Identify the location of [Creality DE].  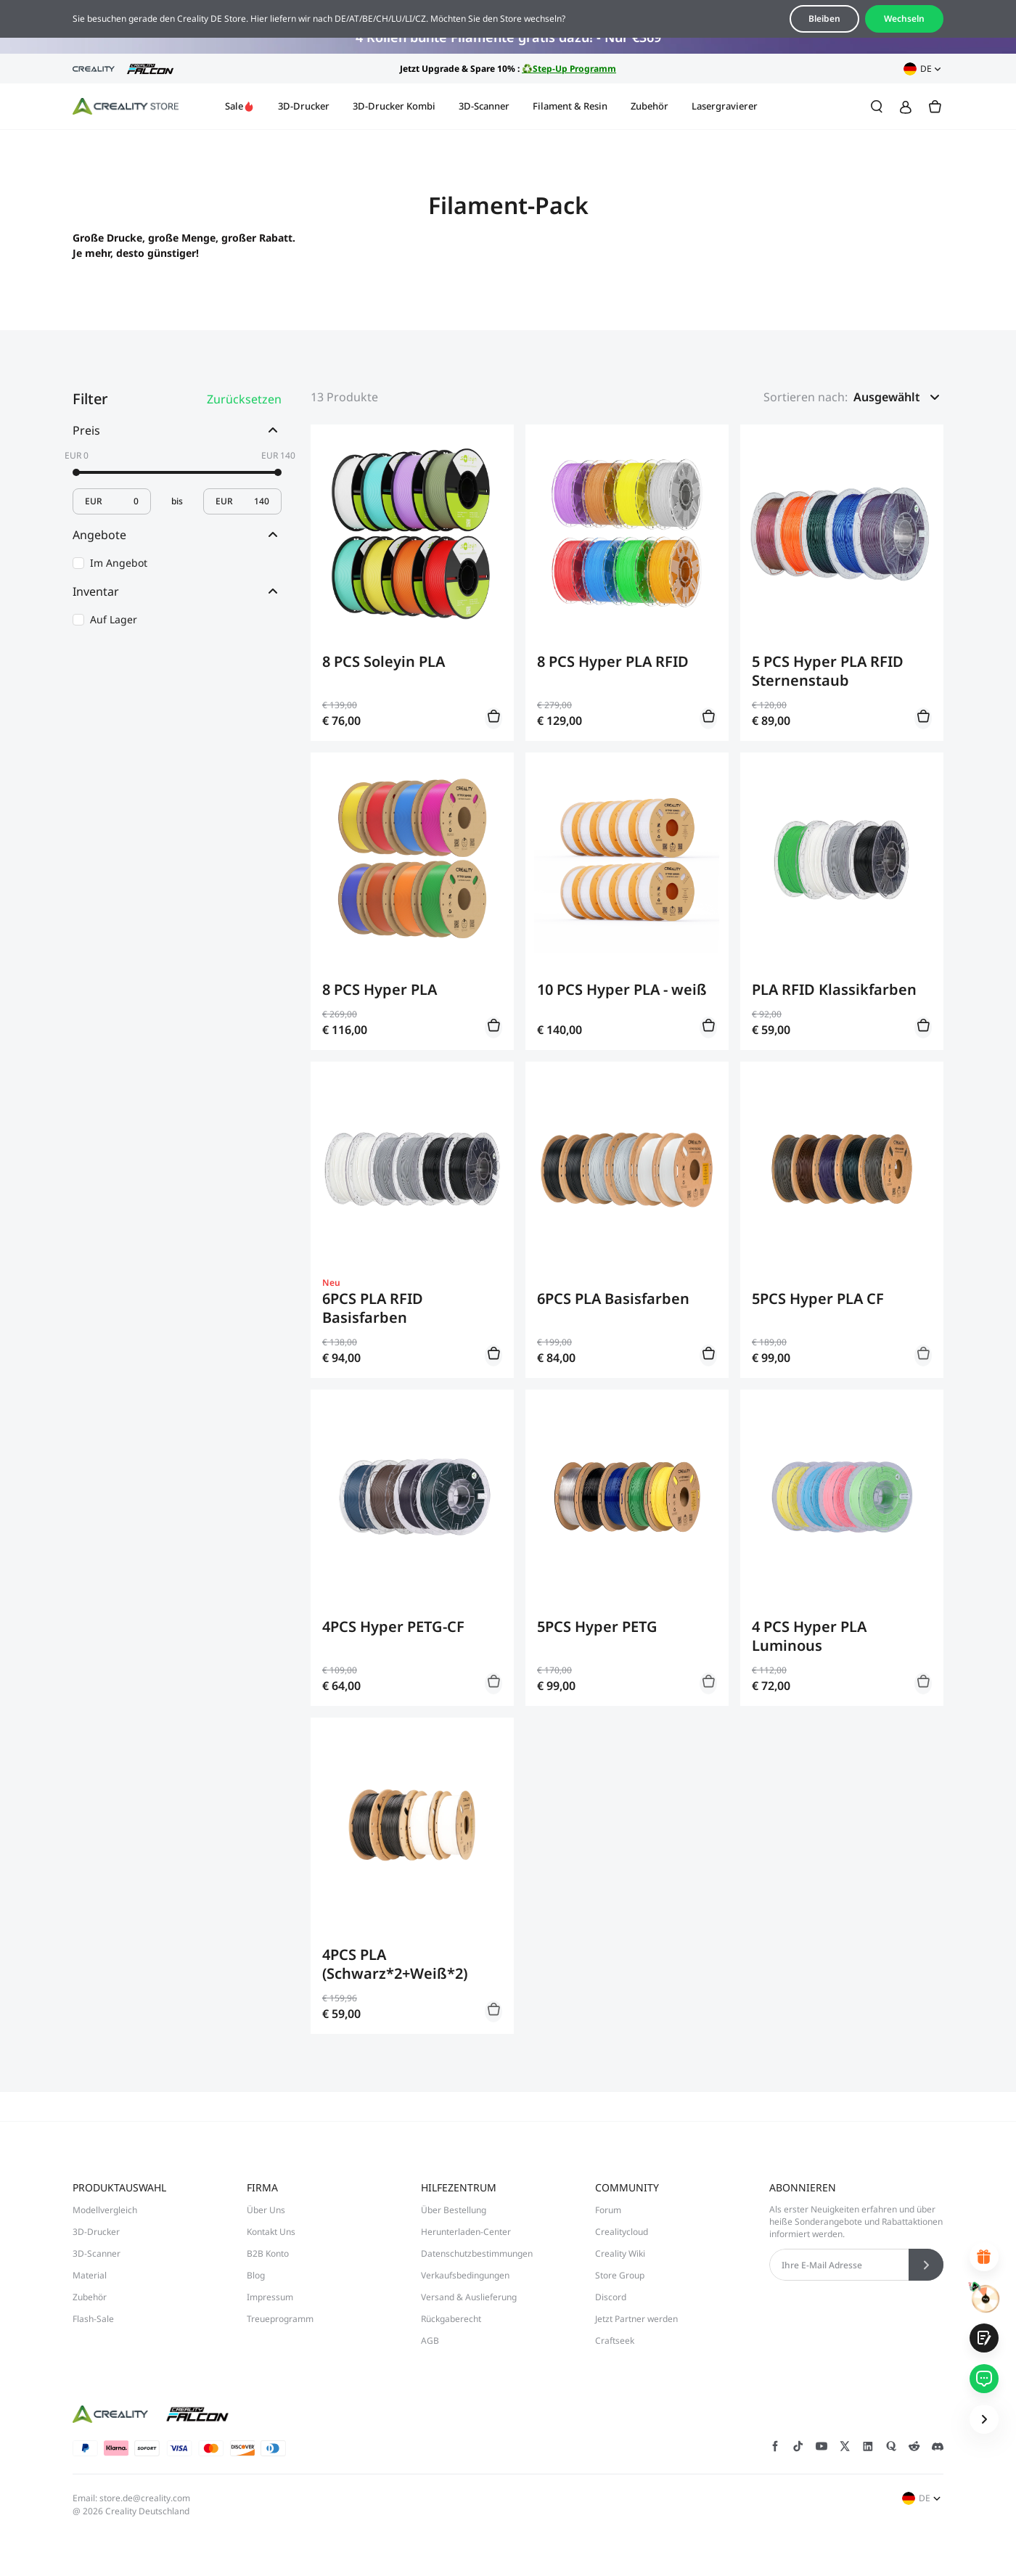
(126, 106).